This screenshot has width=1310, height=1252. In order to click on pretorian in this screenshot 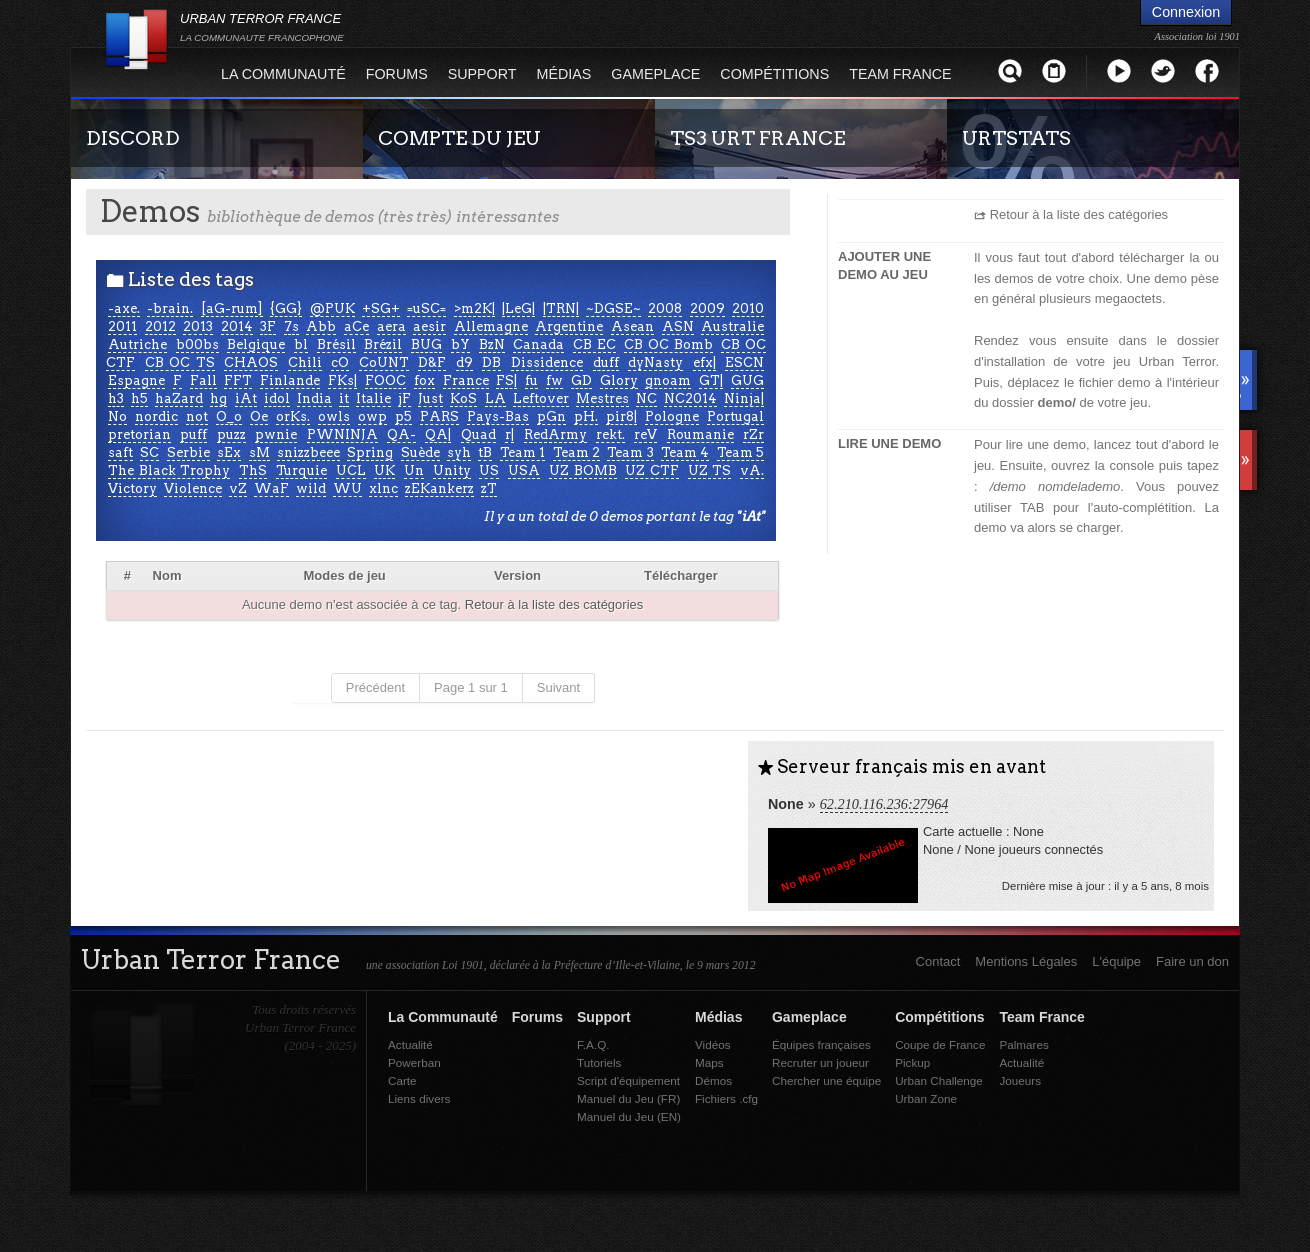, I will do `click(139, 434)`.